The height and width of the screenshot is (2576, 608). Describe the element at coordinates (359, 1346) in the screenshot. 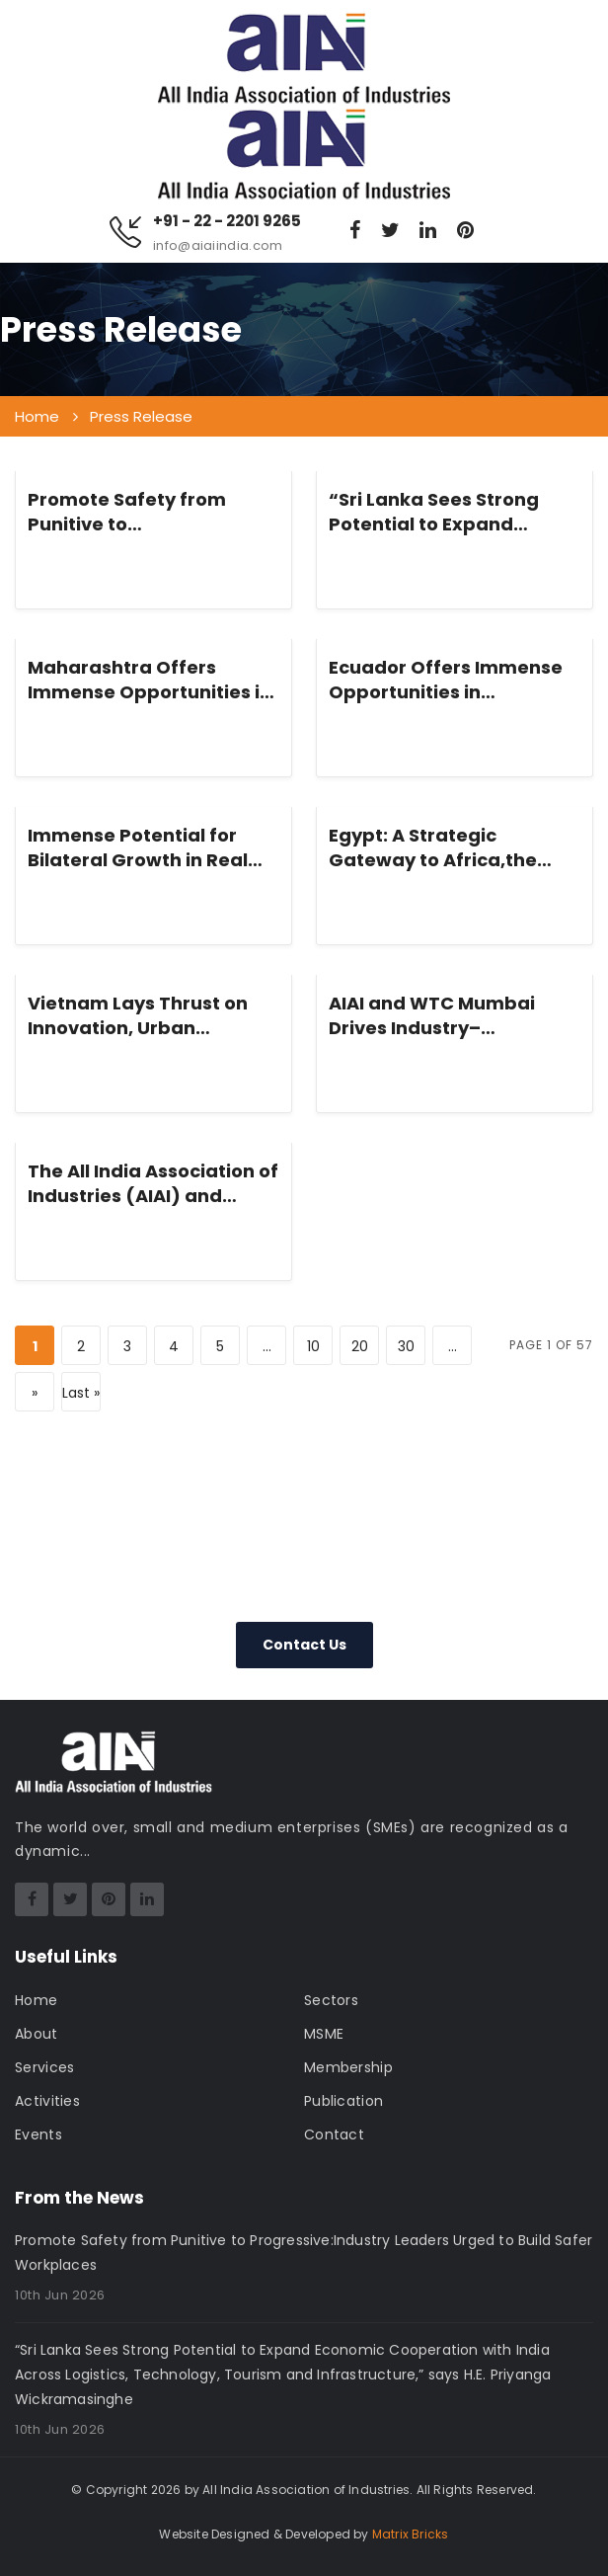

I see `20` at that location.